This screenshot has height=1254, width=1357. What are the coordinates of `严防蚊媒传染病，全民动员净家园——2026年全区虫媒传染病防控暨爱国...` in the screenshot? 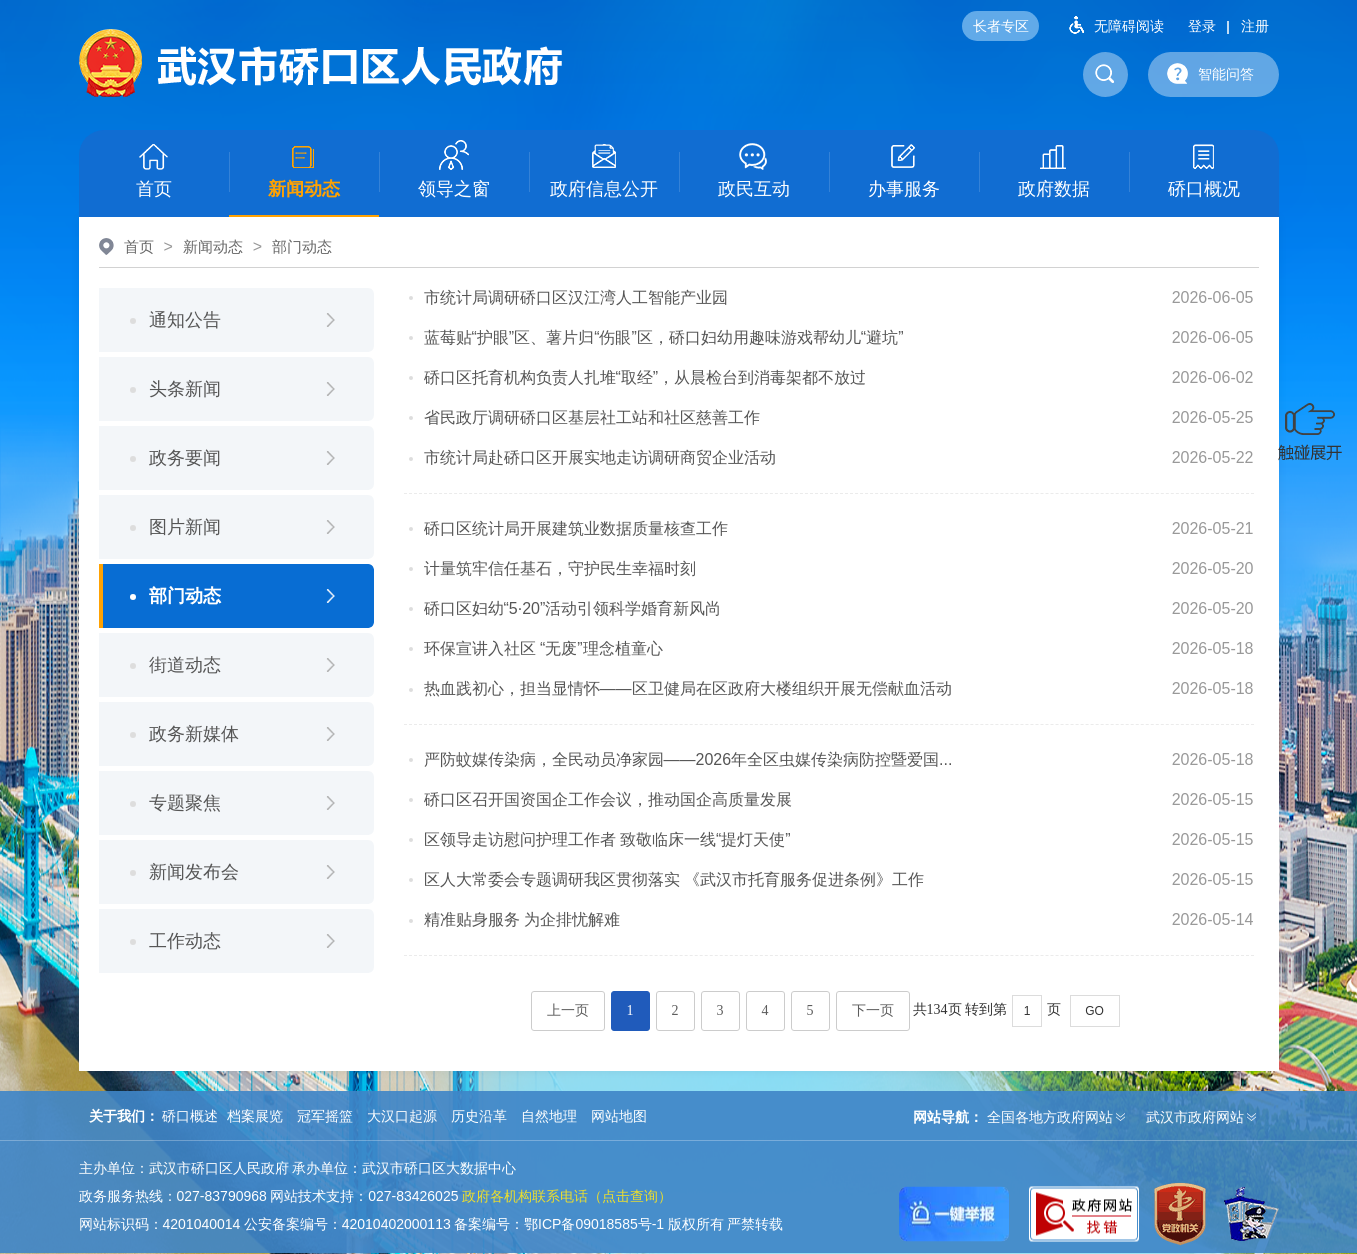 It's located at (688, 759).